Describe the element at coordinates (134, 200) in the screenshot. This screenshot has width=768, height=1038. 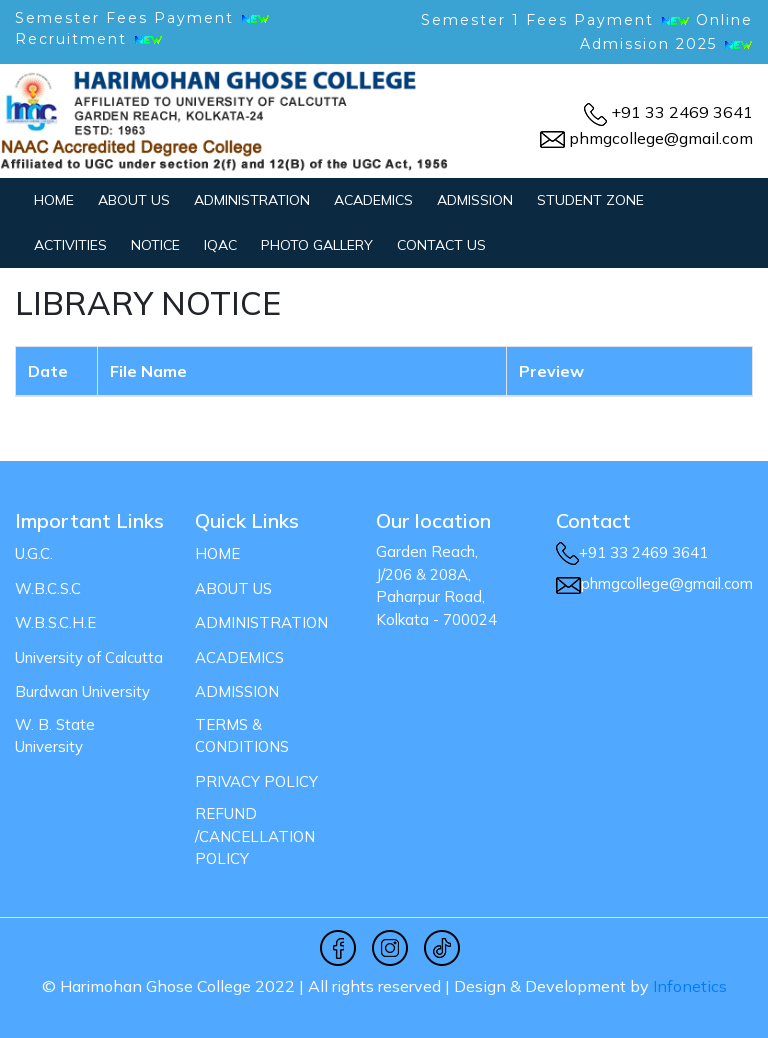
I see `ABOUT US` at that location.